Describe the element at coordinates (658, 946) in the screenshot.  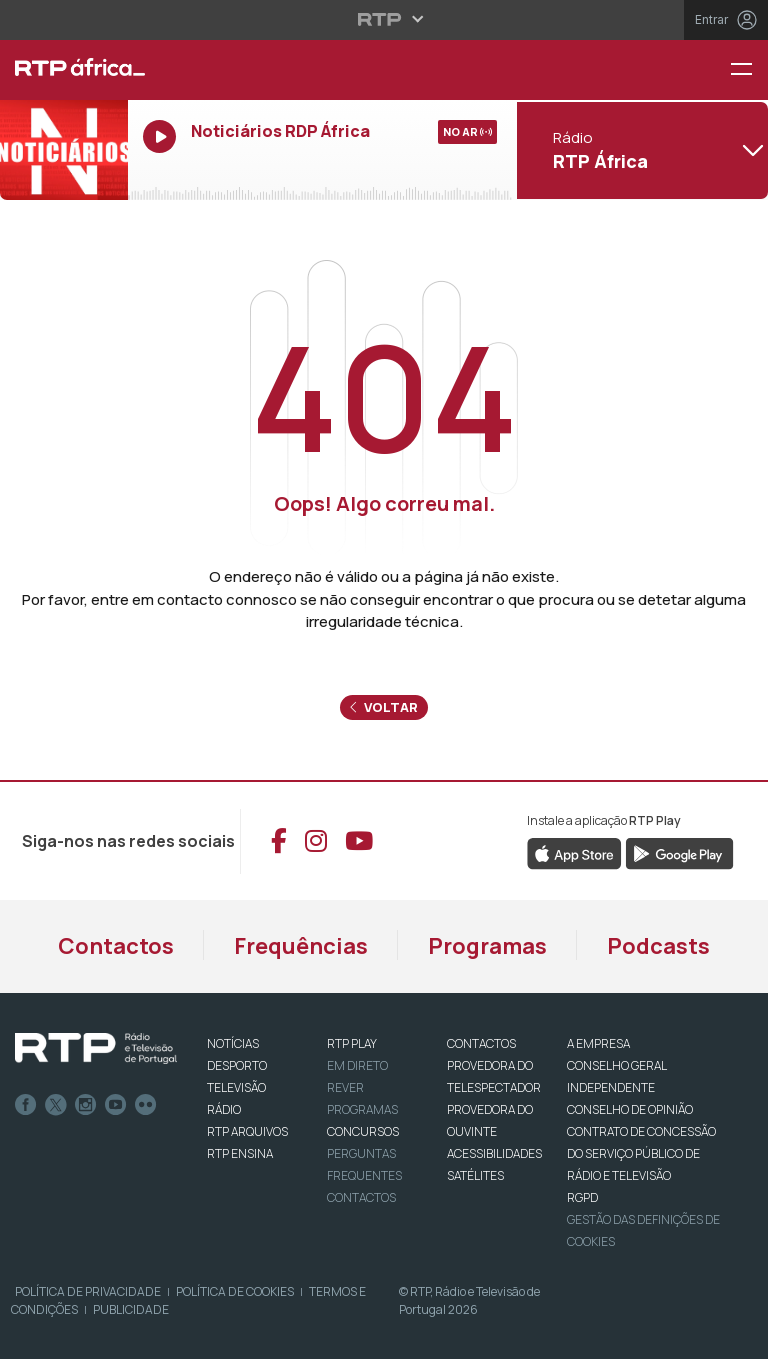
I see `Podcasts` at that location.